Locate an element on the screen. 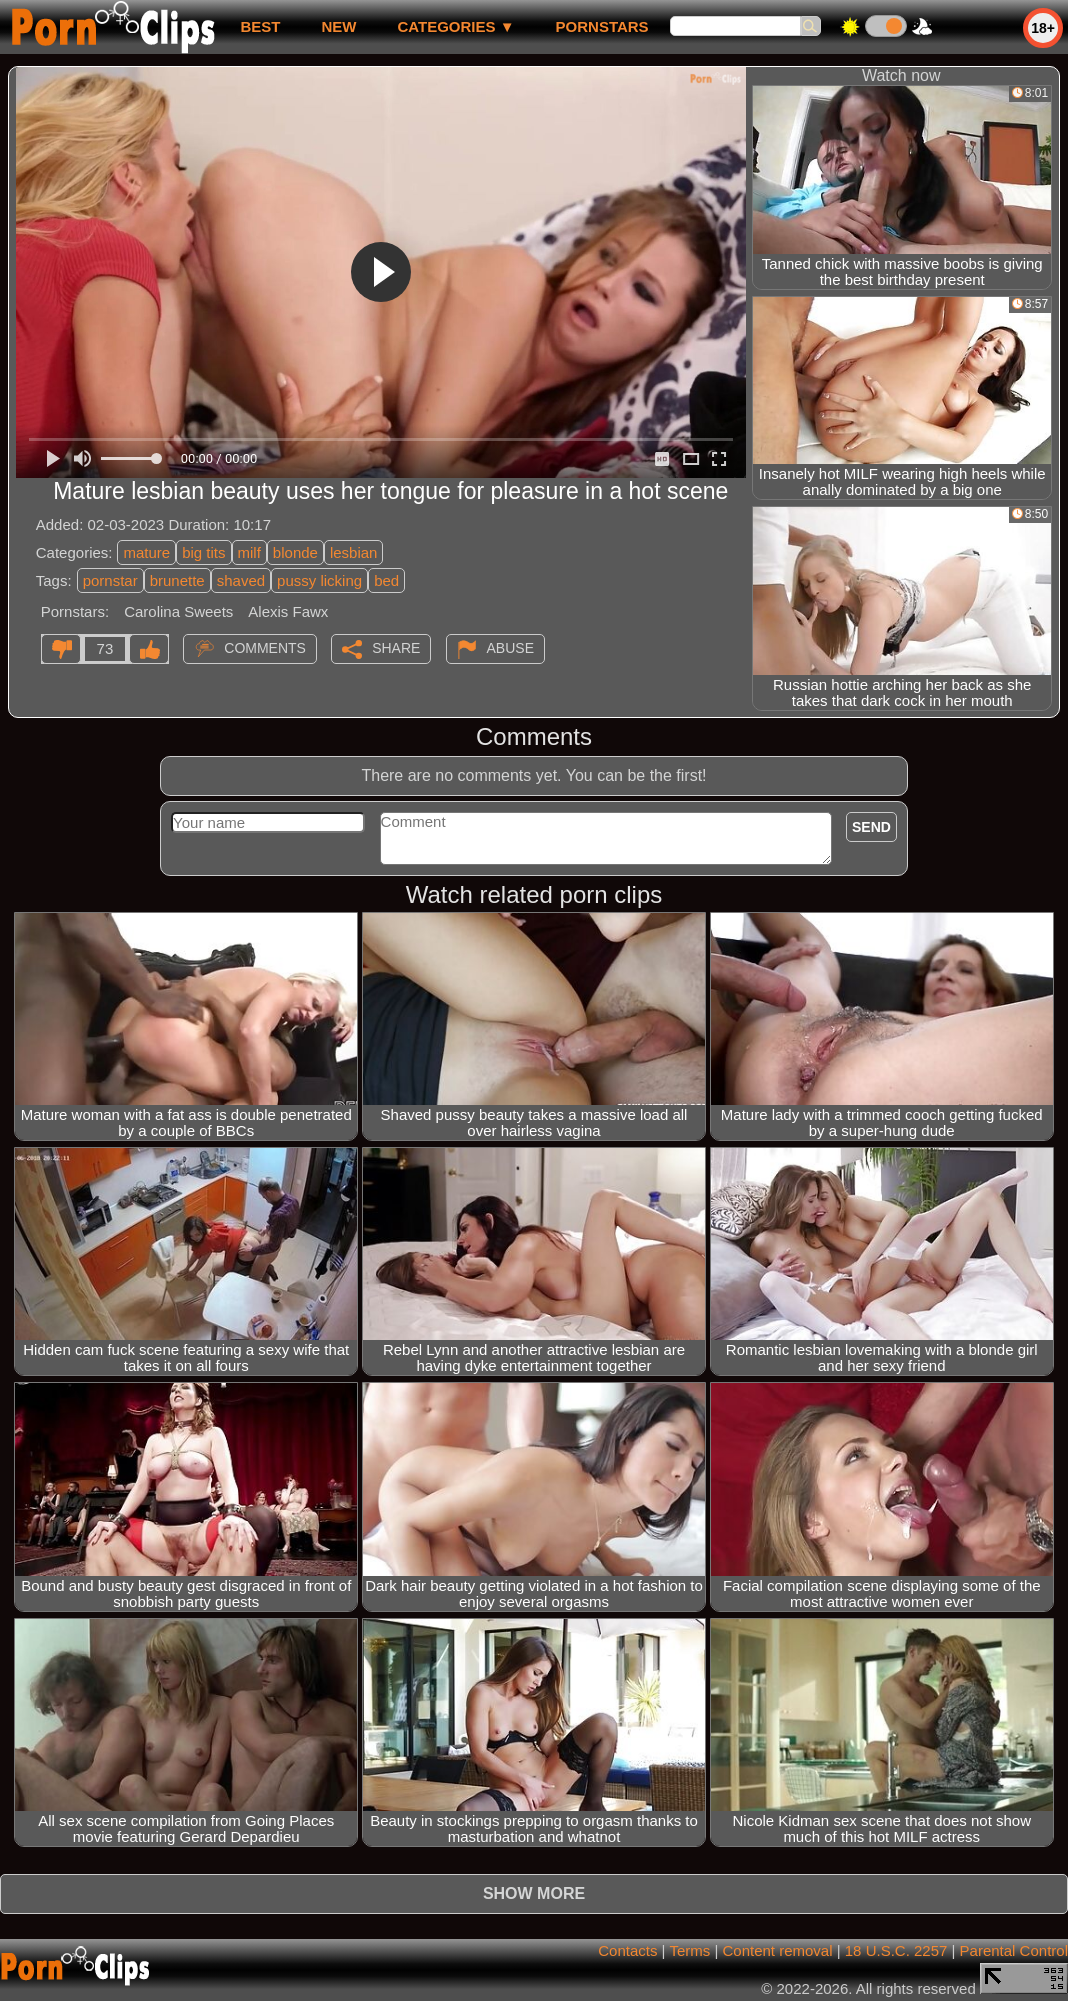 The height and width of the screenshot is (2001, 1068). lesbian is located at coordinates (354, 552).